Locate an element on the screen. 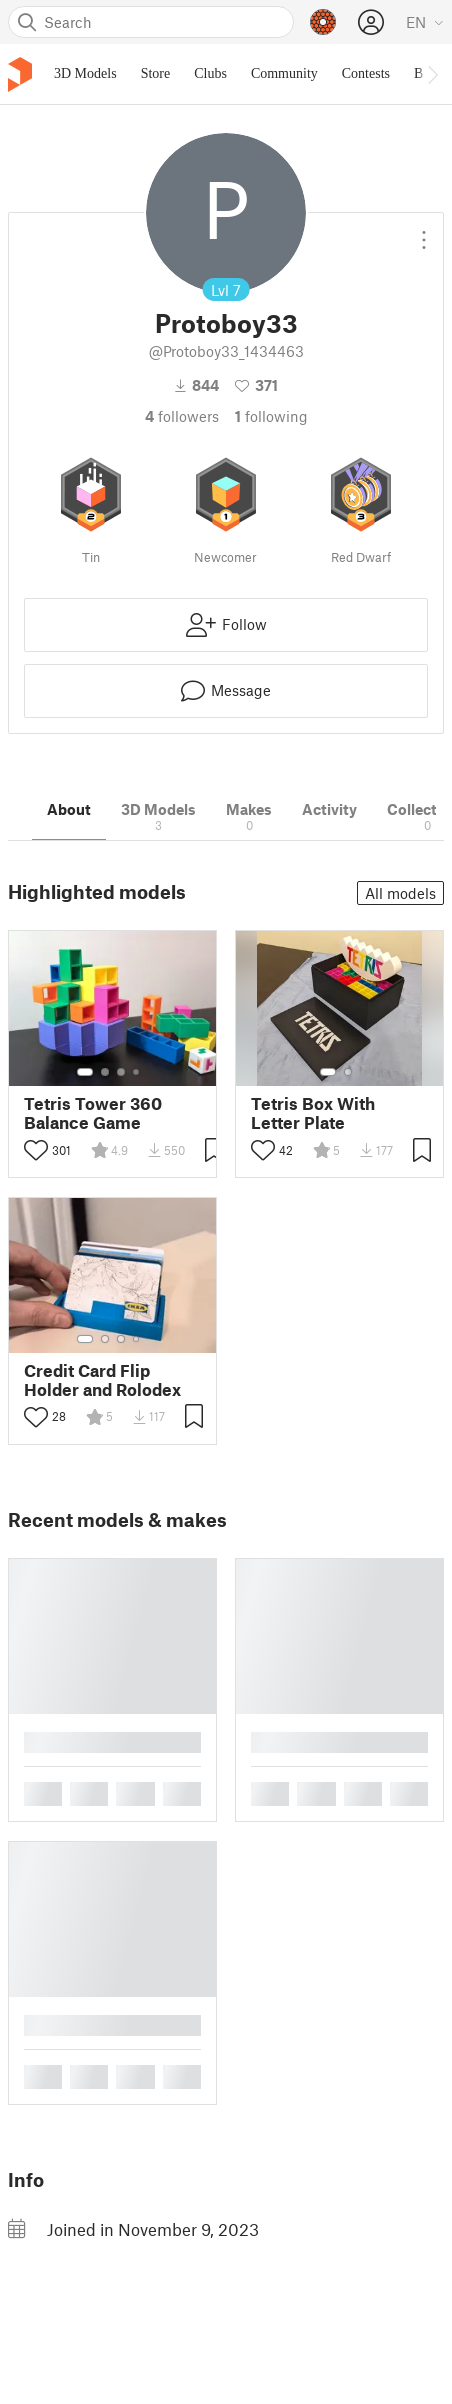 This screenshot has height=2404, width=452. Contests [menuitem] is located at coordinates (366, 73).